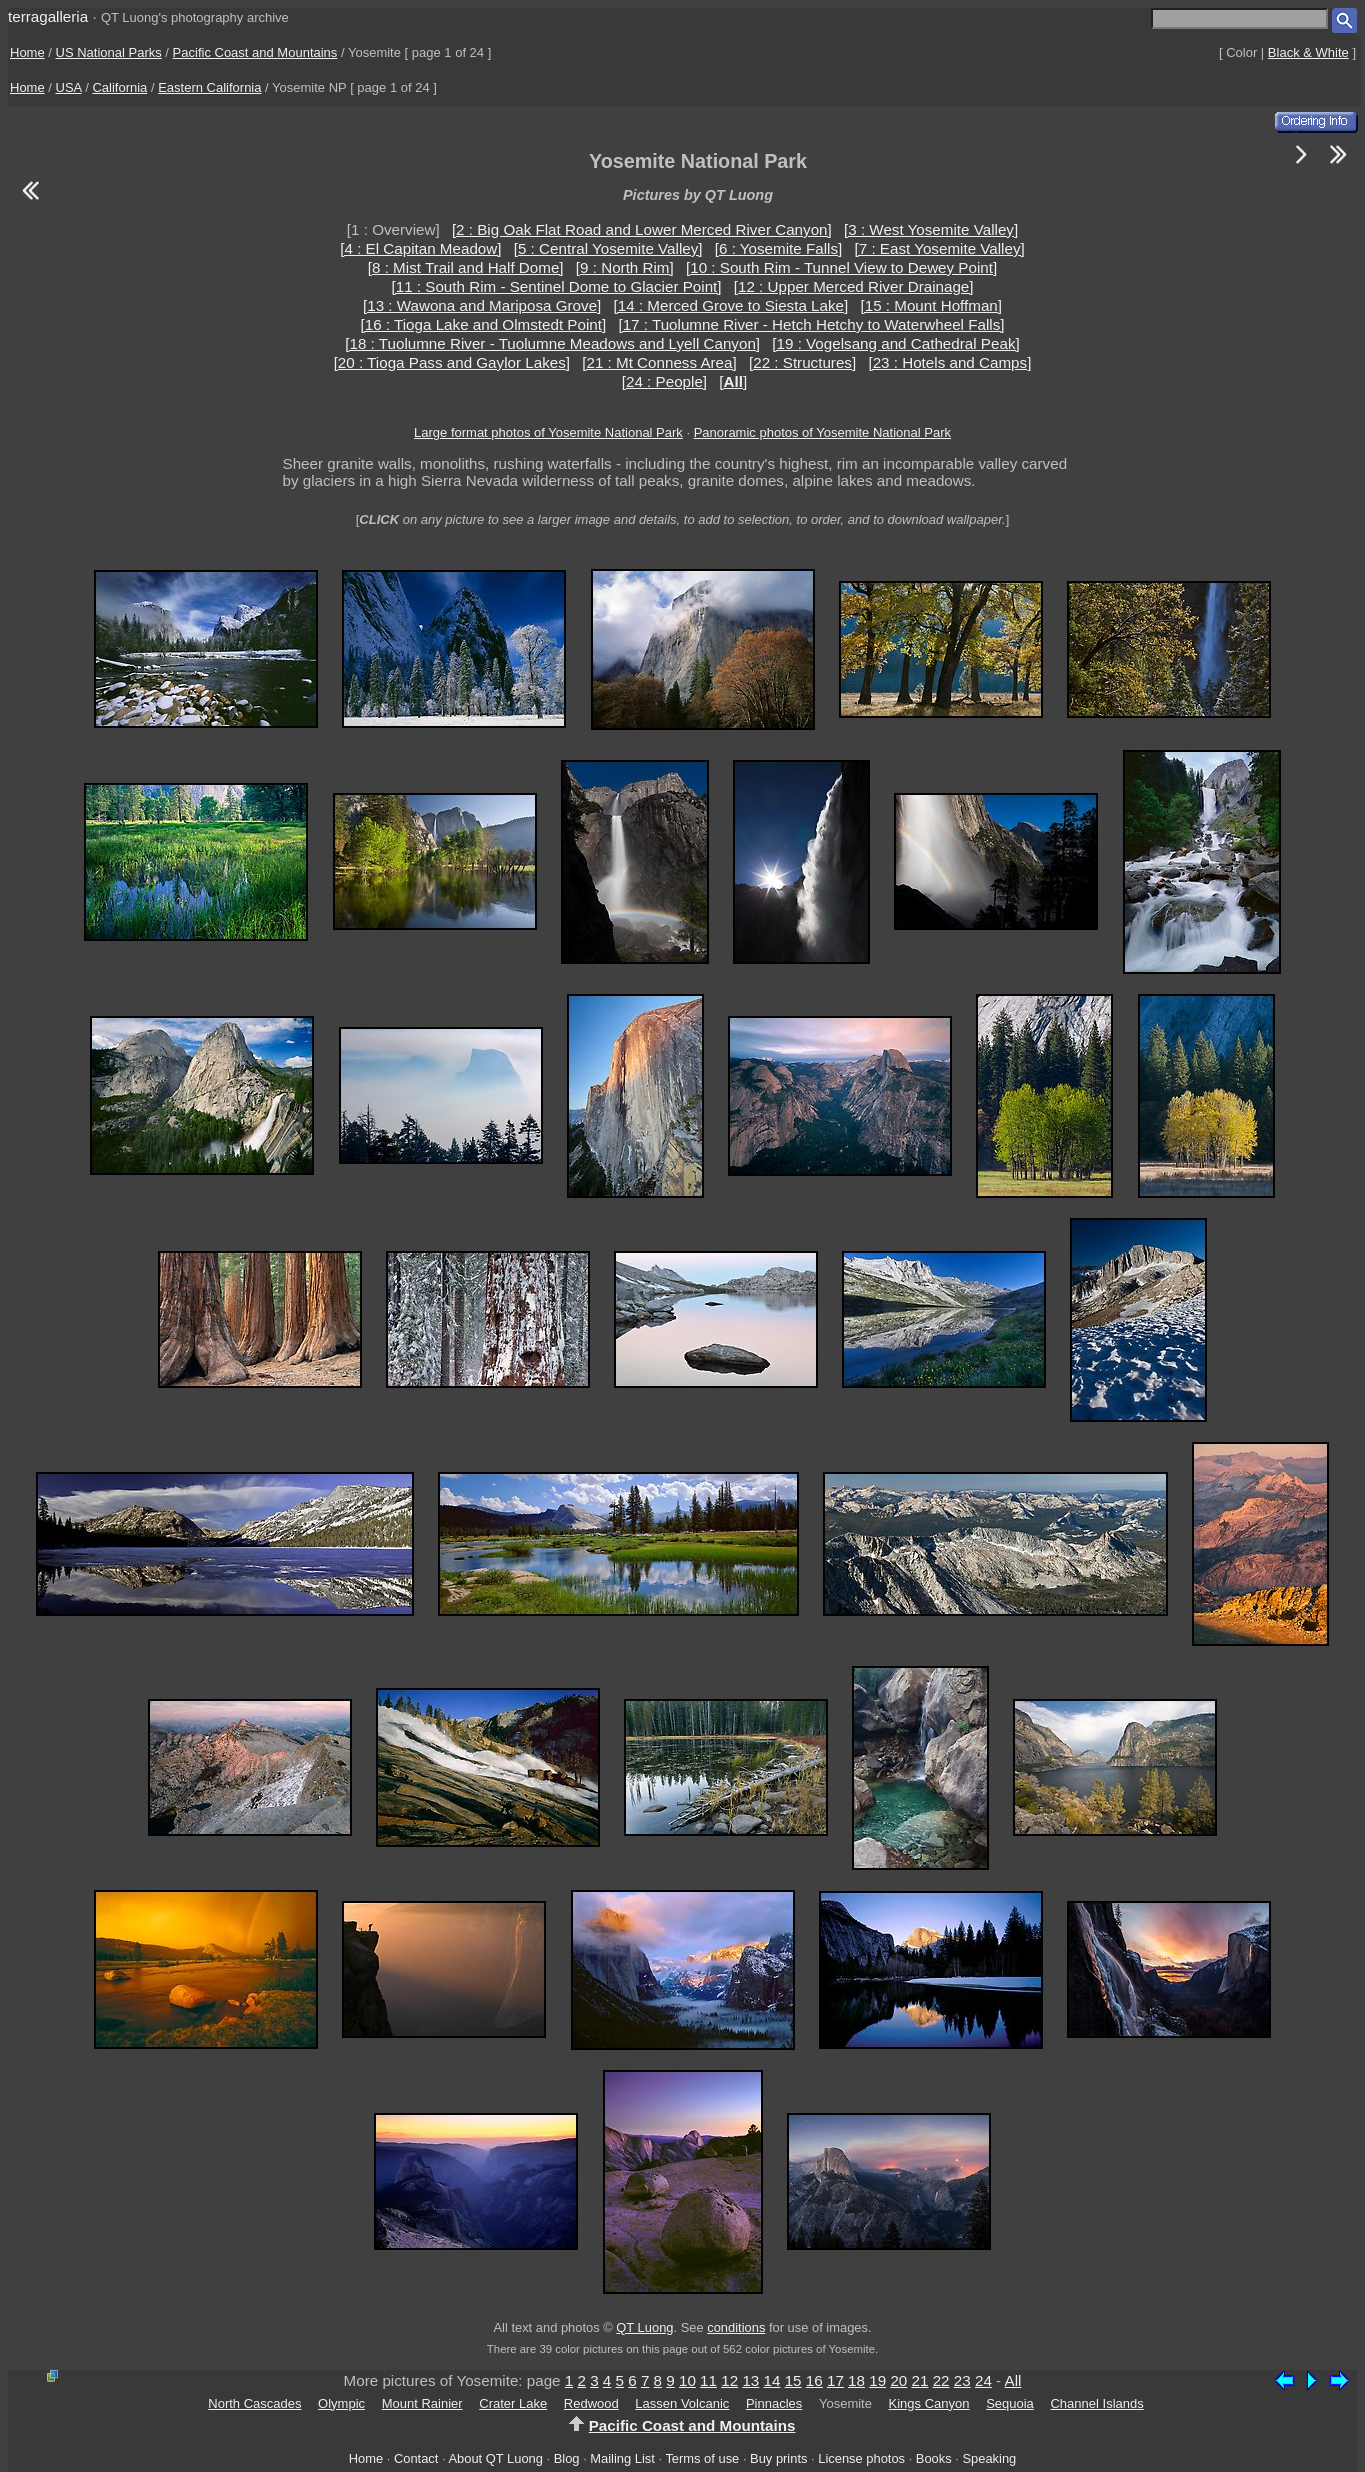  Describe the element at coordinates (822, 432) in the screenshot. I see `Panoramic photos of Yosemite National Park` at that location.